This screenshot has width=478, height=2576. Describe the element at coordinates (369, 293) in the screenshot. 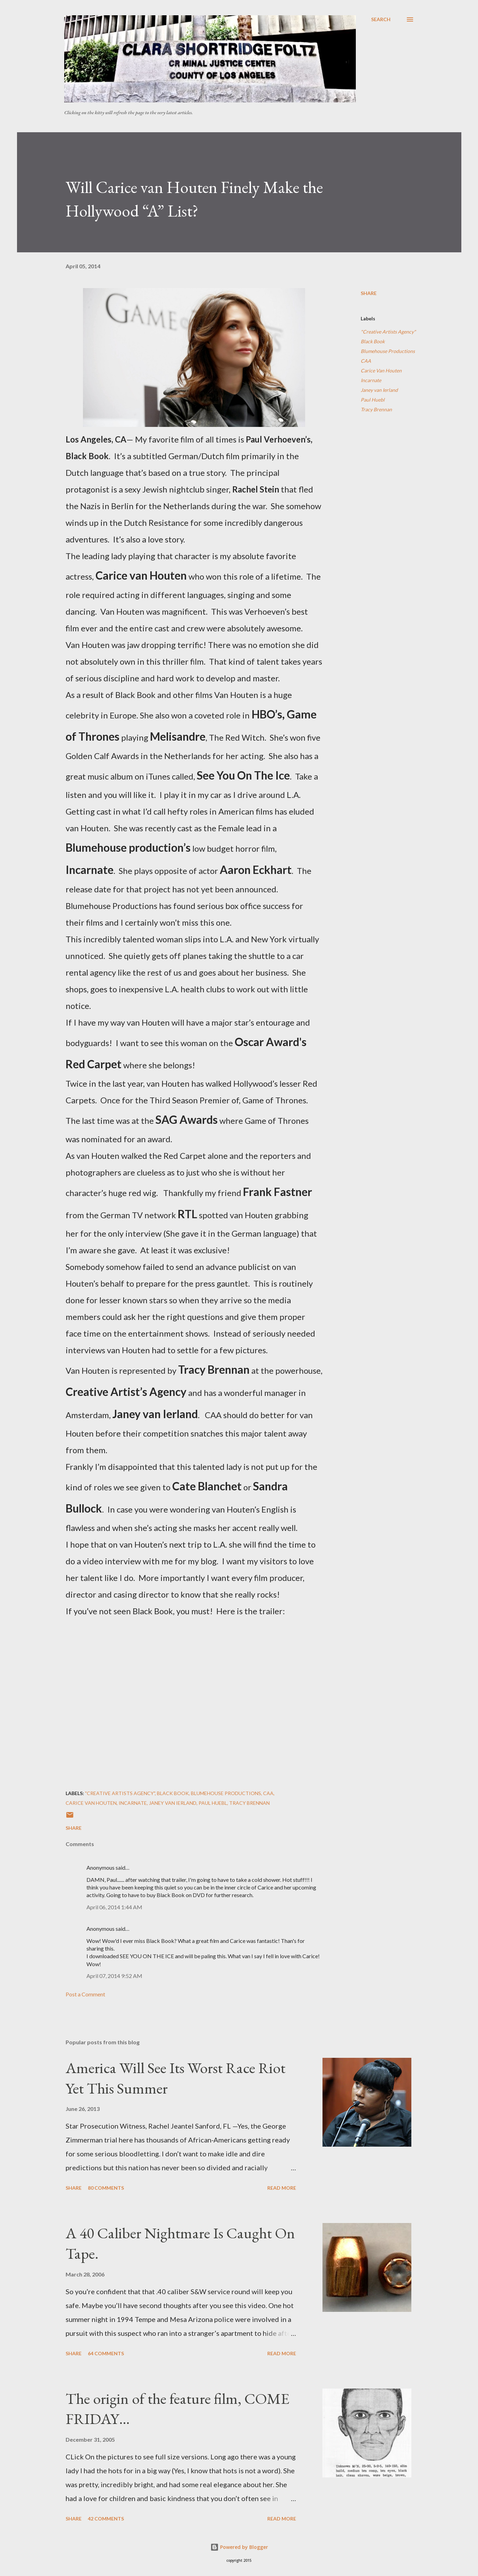

I see `Share [button]` at that location.